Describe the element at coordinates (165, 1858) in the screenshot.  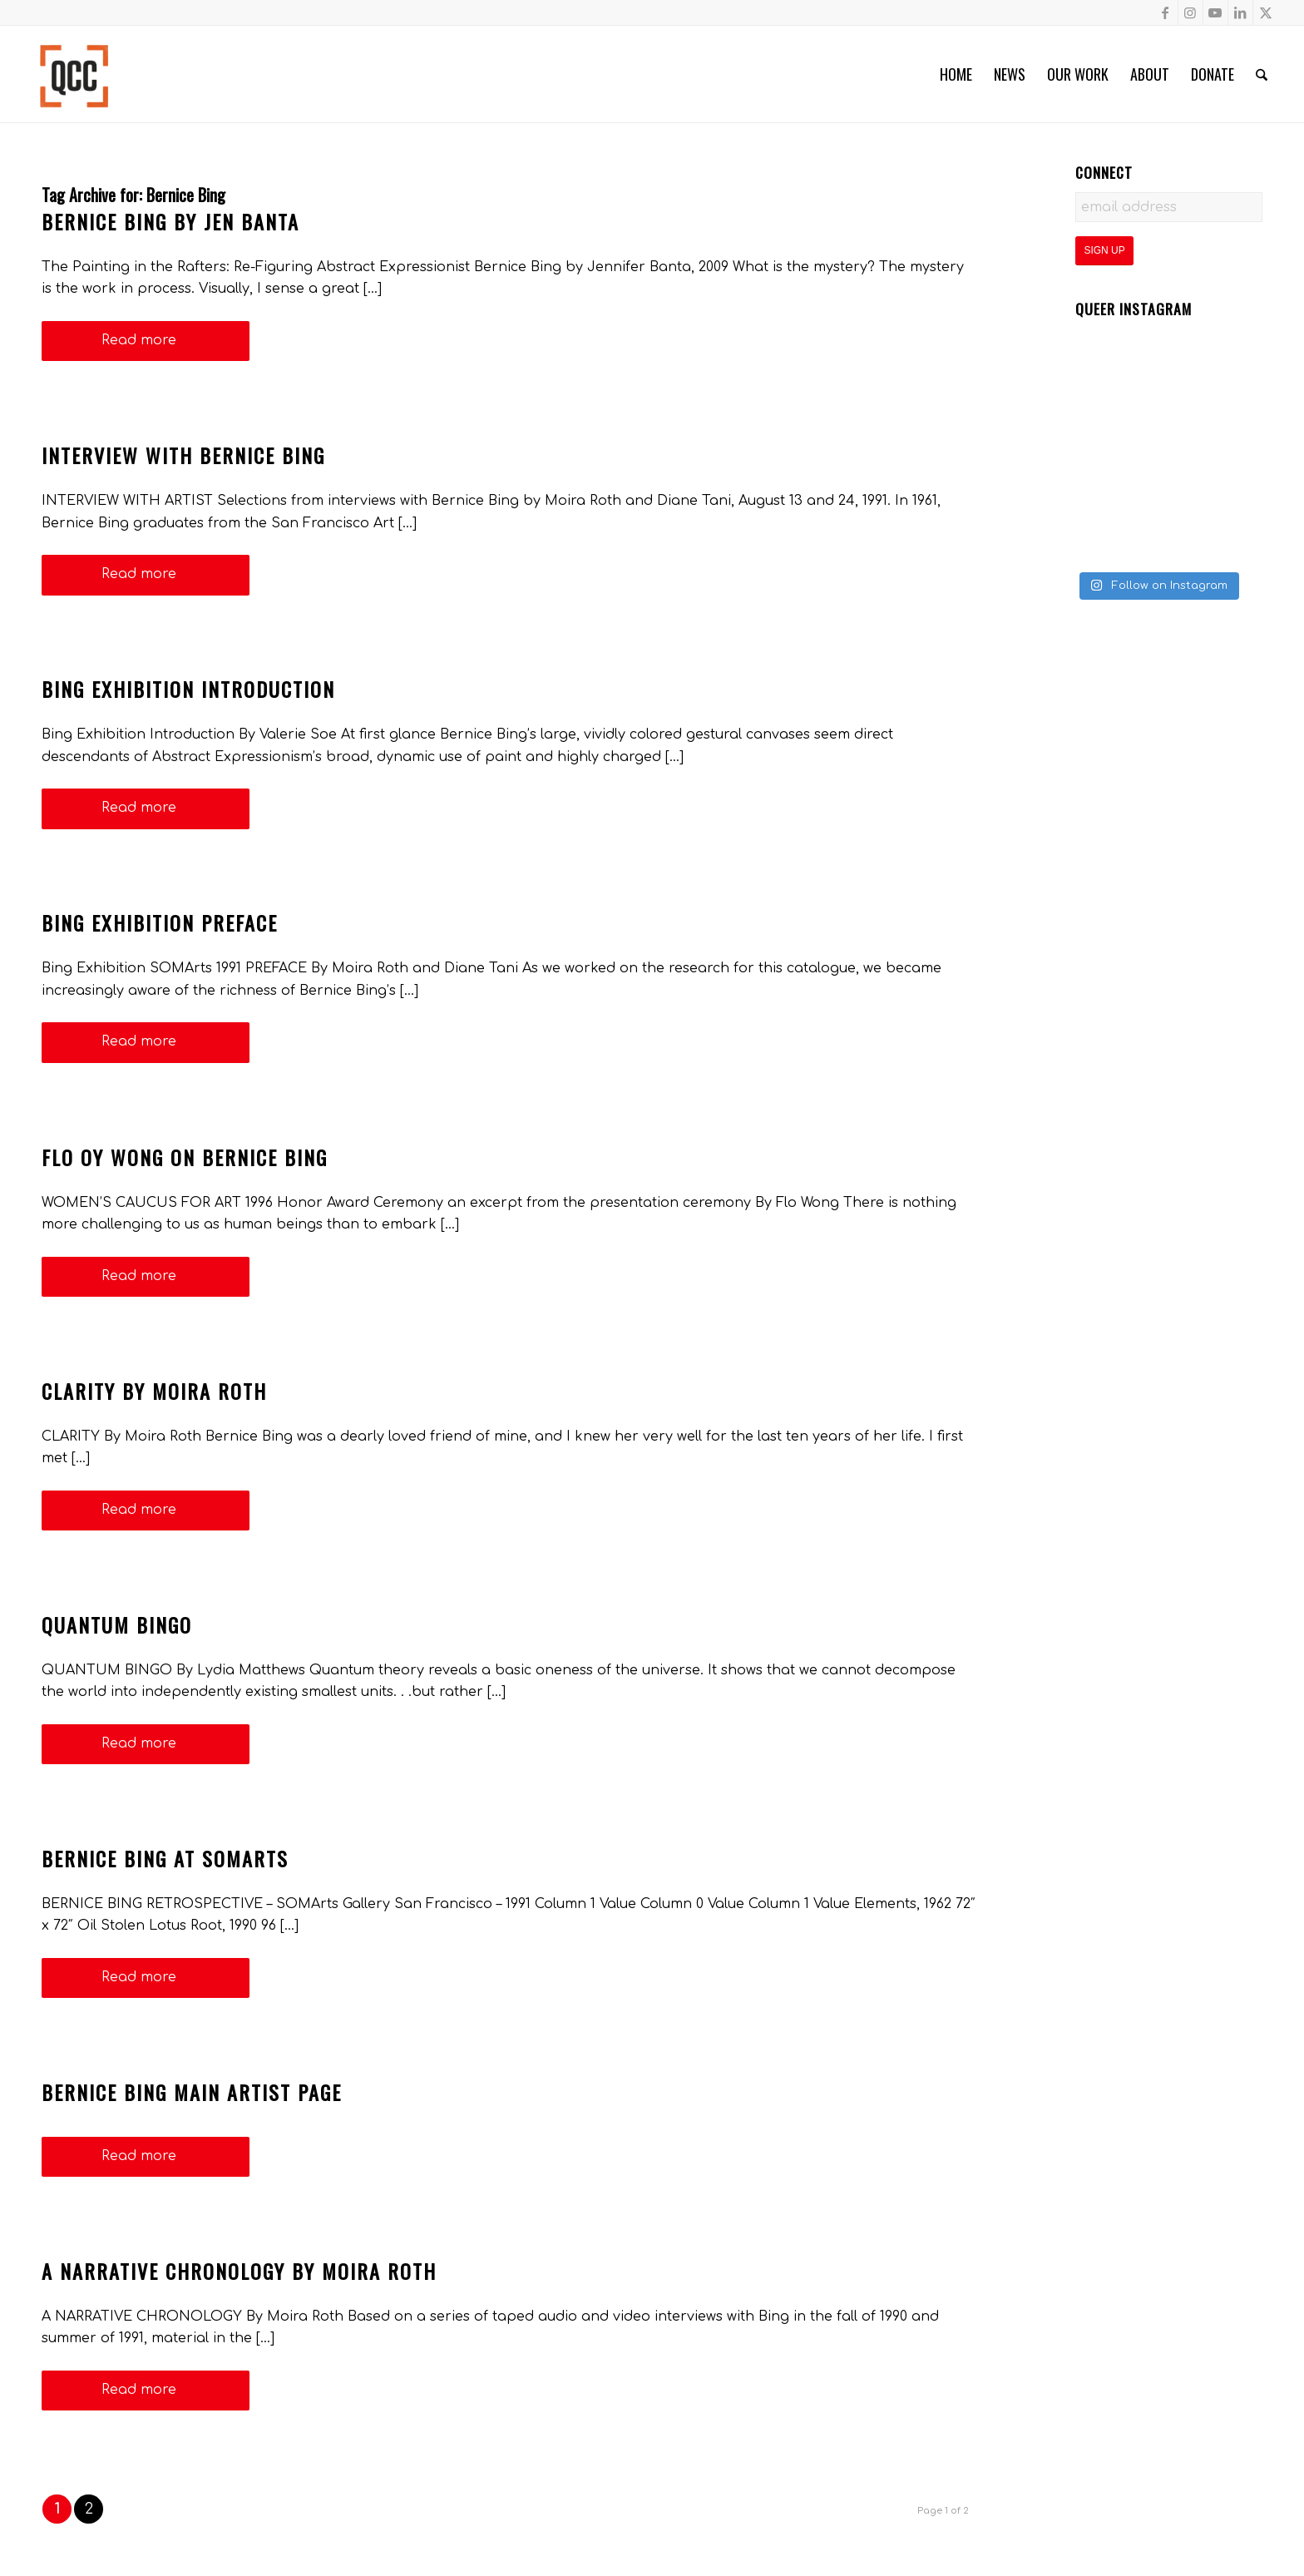
I see `Bernice Bing at SOMArts` at that location.